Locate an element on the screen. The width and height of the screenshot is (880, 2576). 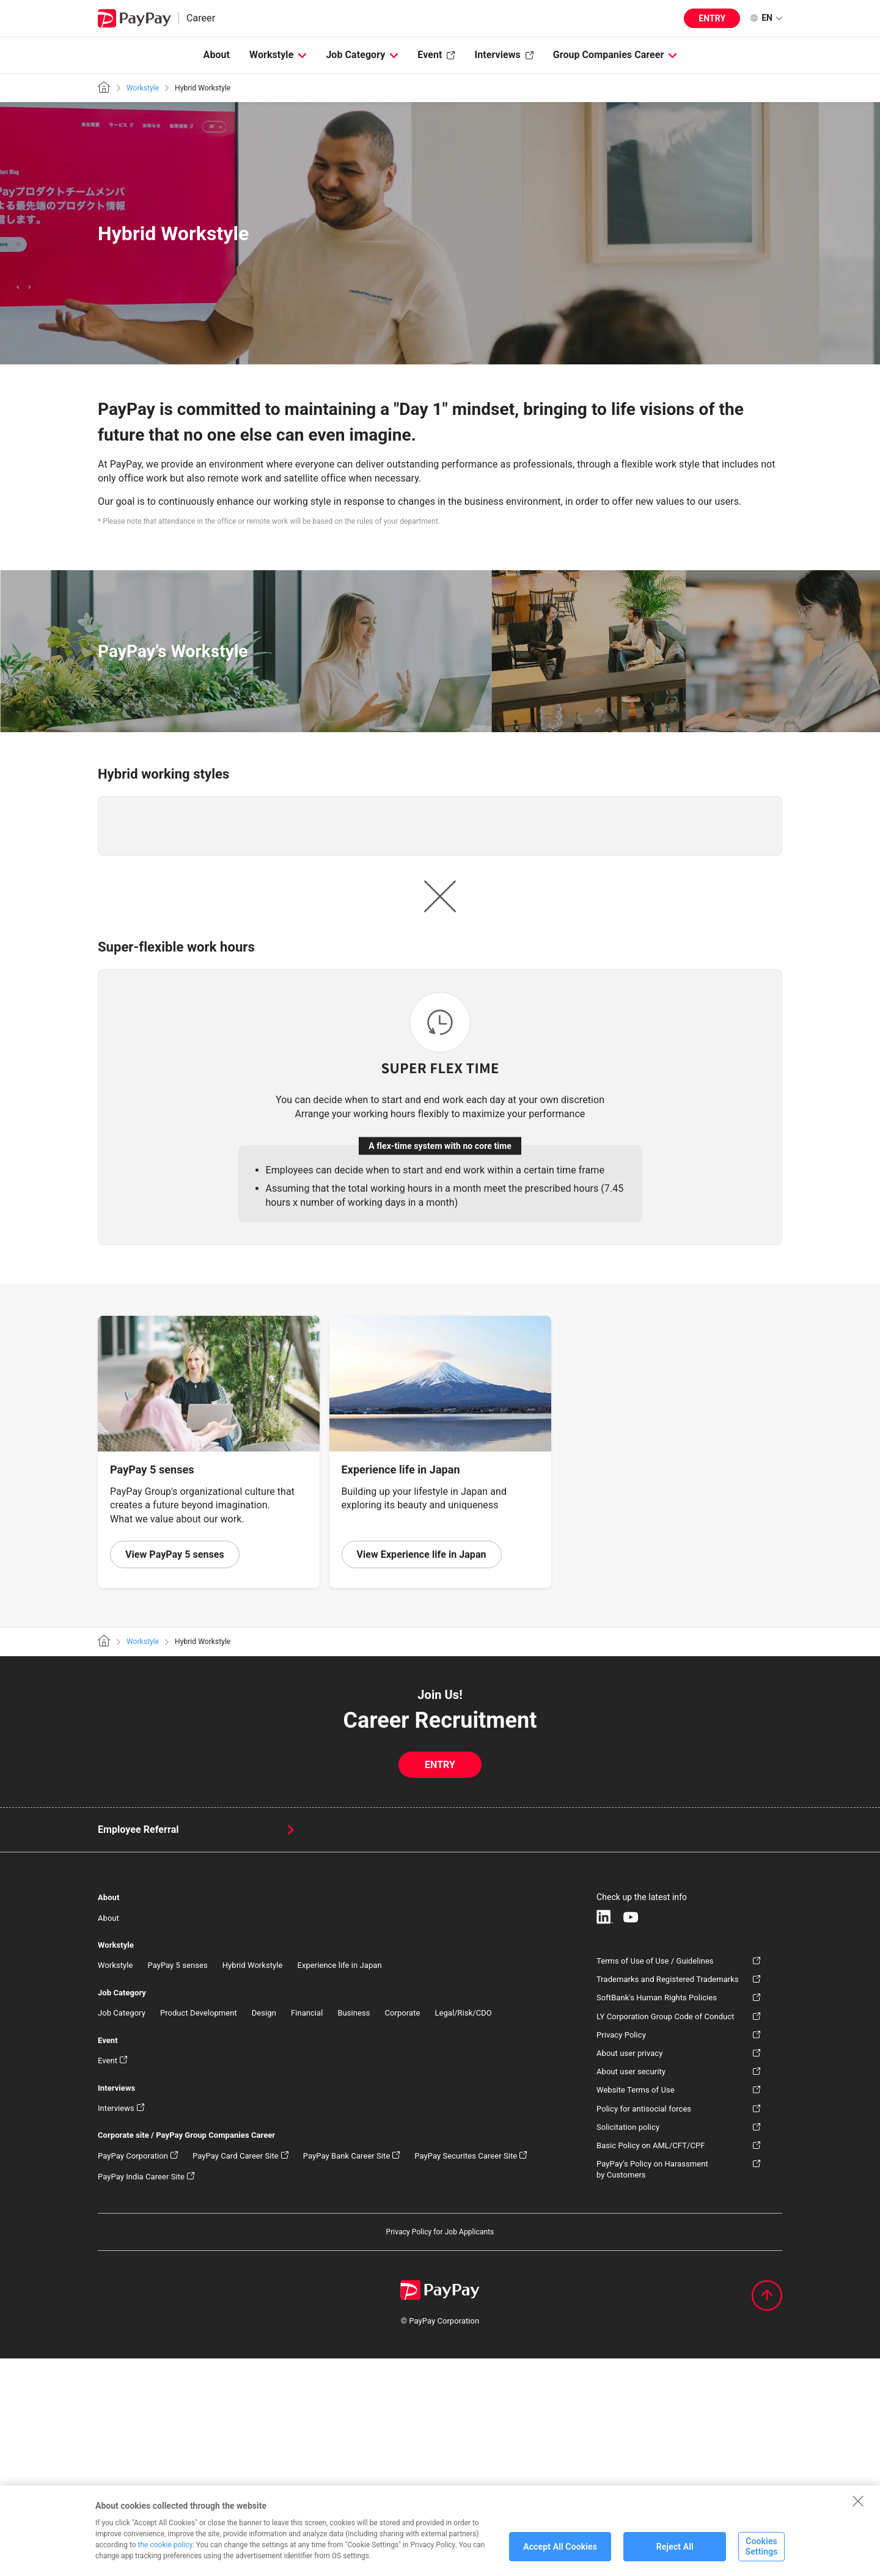
PayPay 5 senses is located at coordinates (177, 2182).